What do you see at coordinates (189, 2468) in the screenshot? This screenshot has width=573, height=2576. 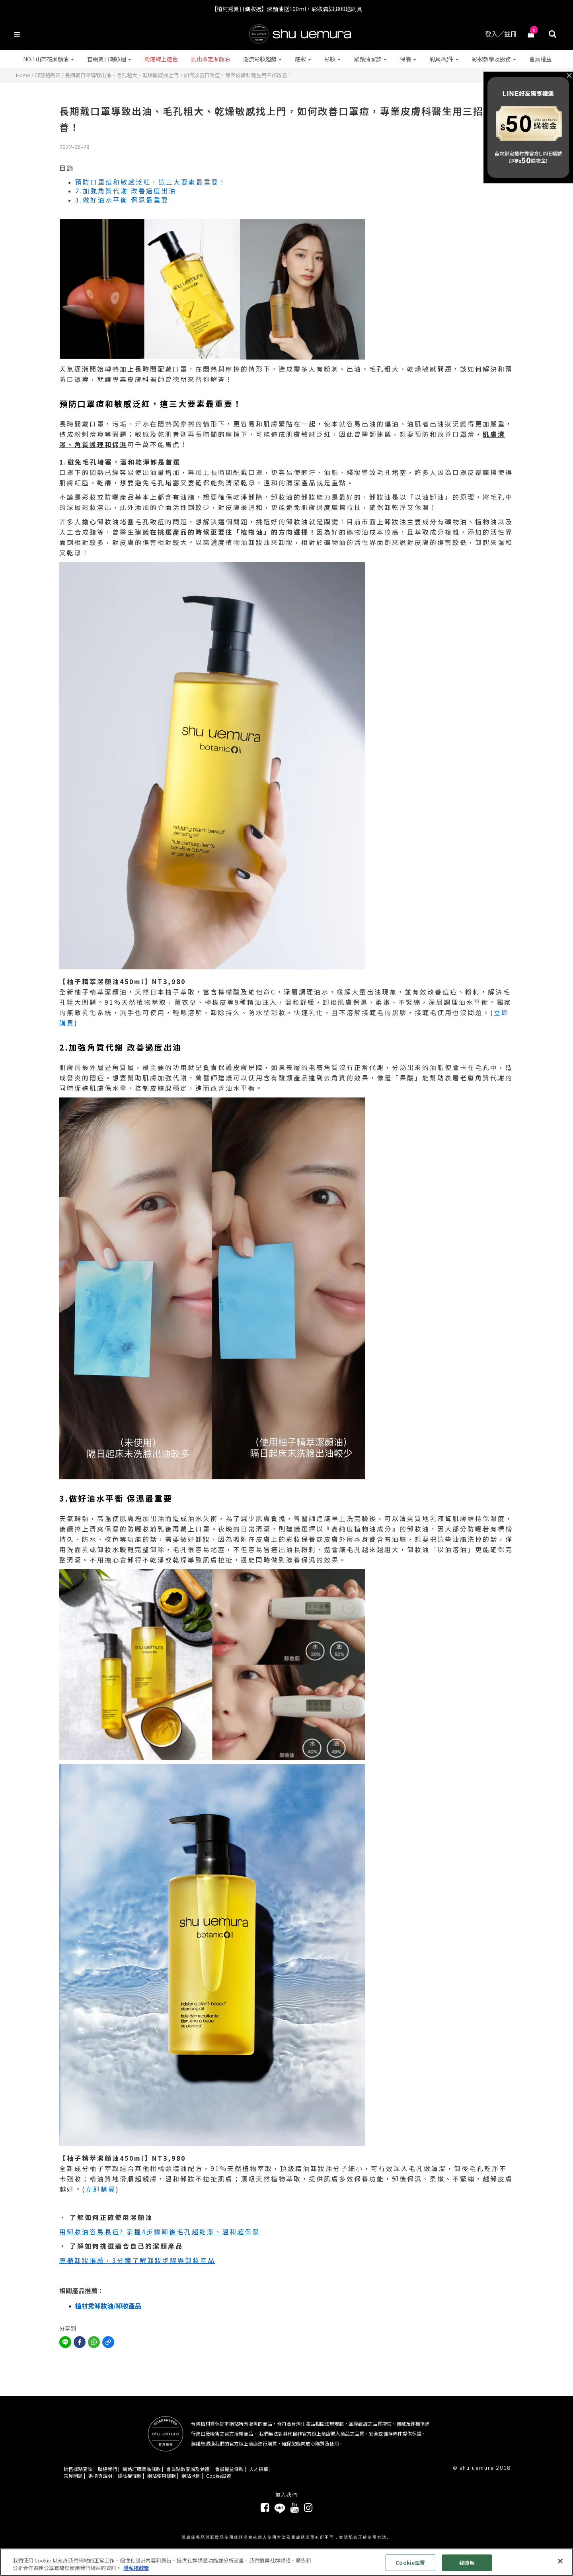 I see `會員點數查詢及兌禮 |` at bounding box center [189, 2468].